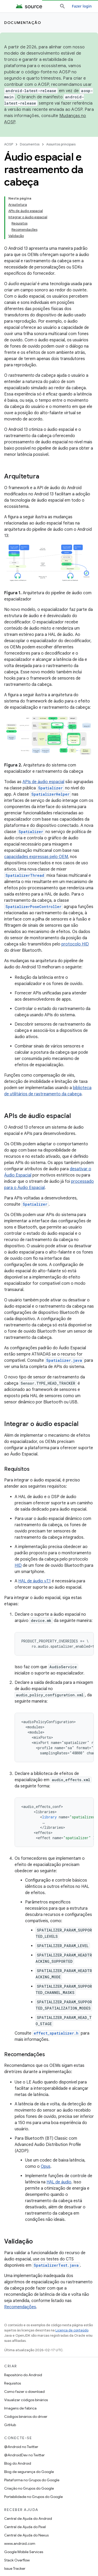  Describe the element at coordinates (29, 144) in the screenshot. I see `Documentos` at that location.